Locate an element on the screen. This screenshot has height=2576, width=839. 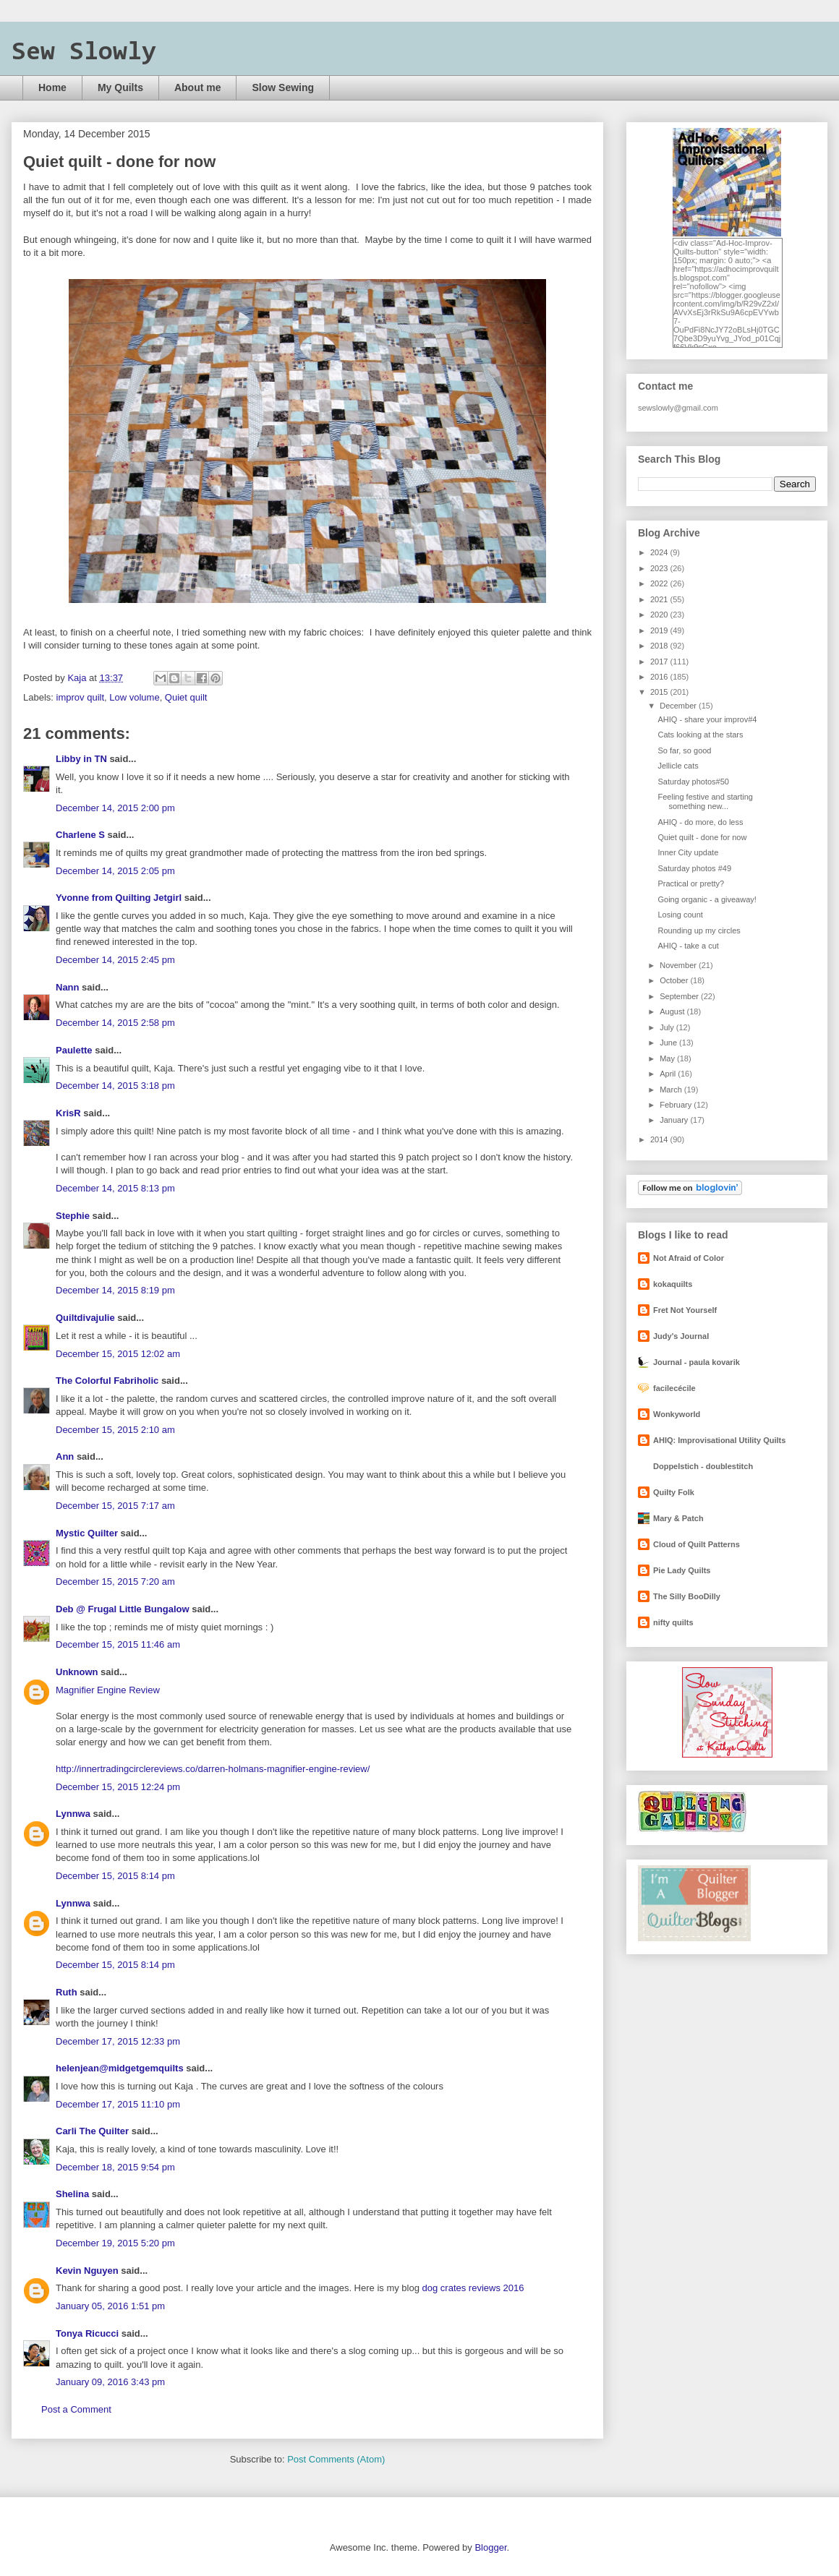
Jellicle cats is located at coordinates (677, 765).